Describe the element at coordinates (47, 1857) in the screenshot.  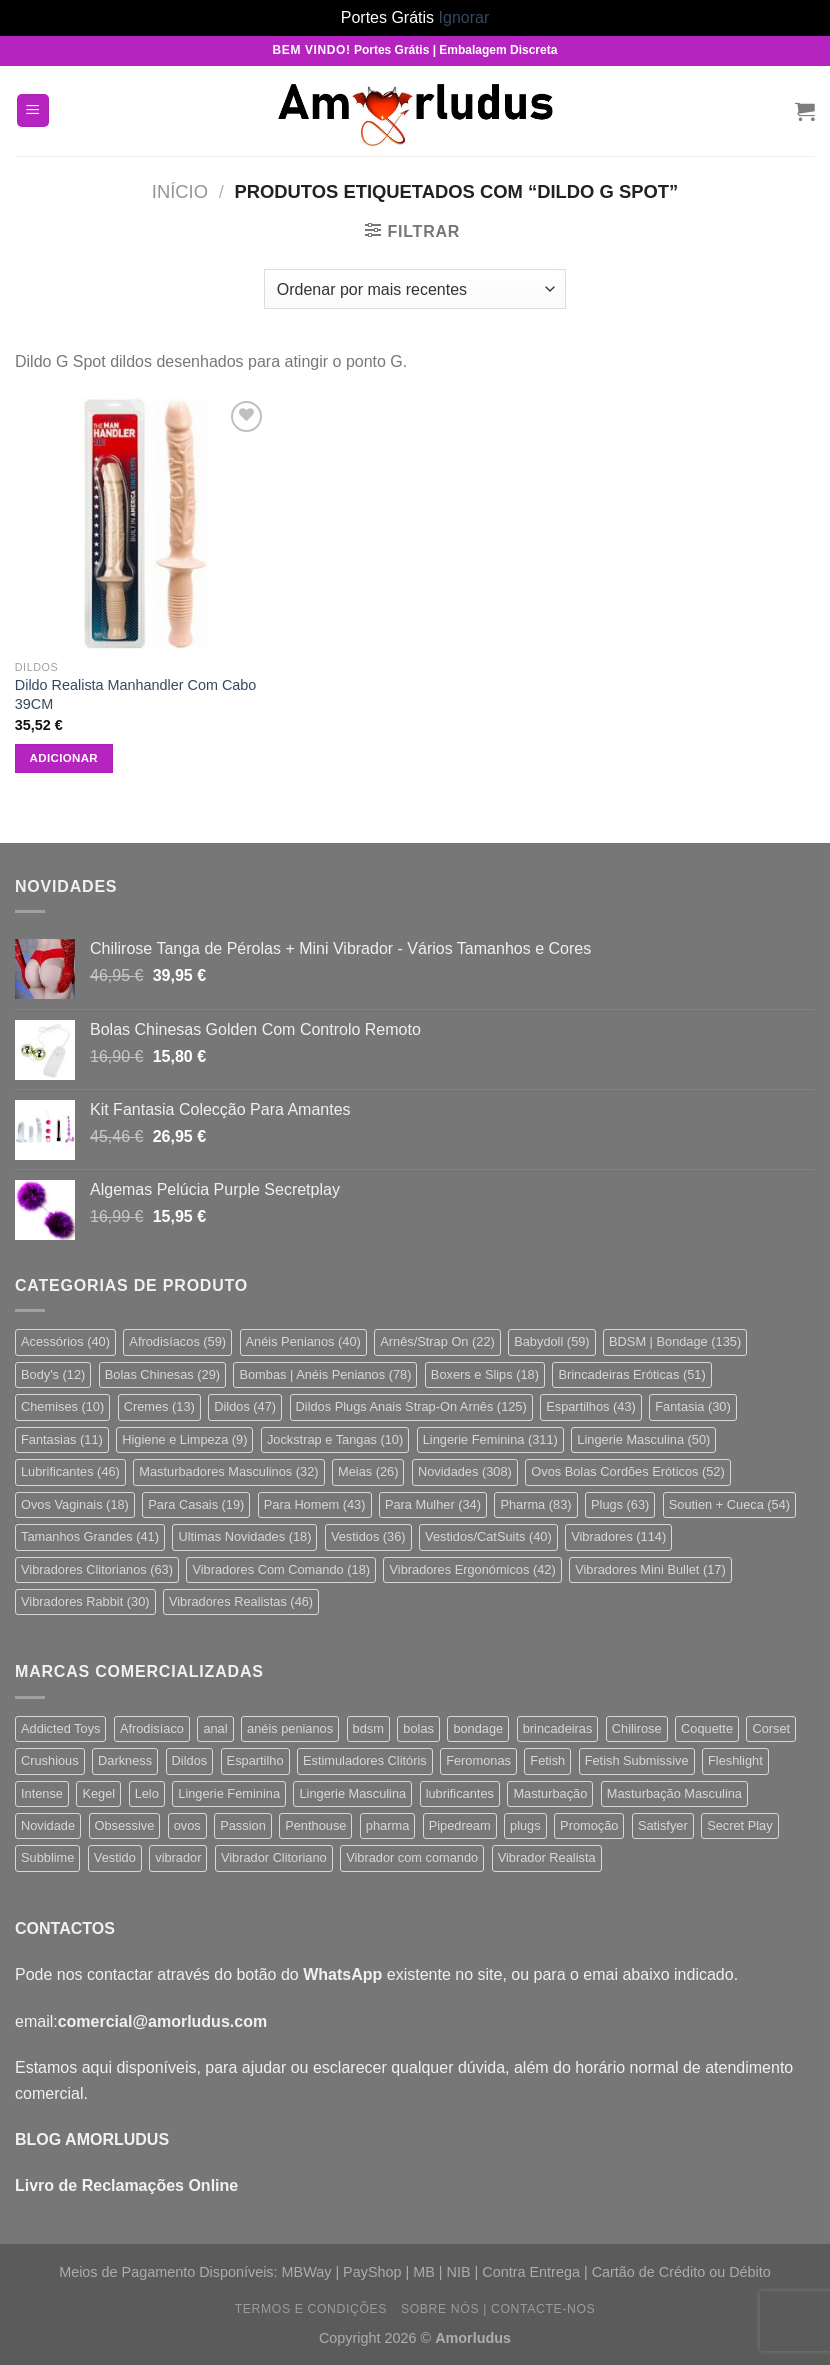
I see `Subblime [Subblime (19 produtos)]` at that location.